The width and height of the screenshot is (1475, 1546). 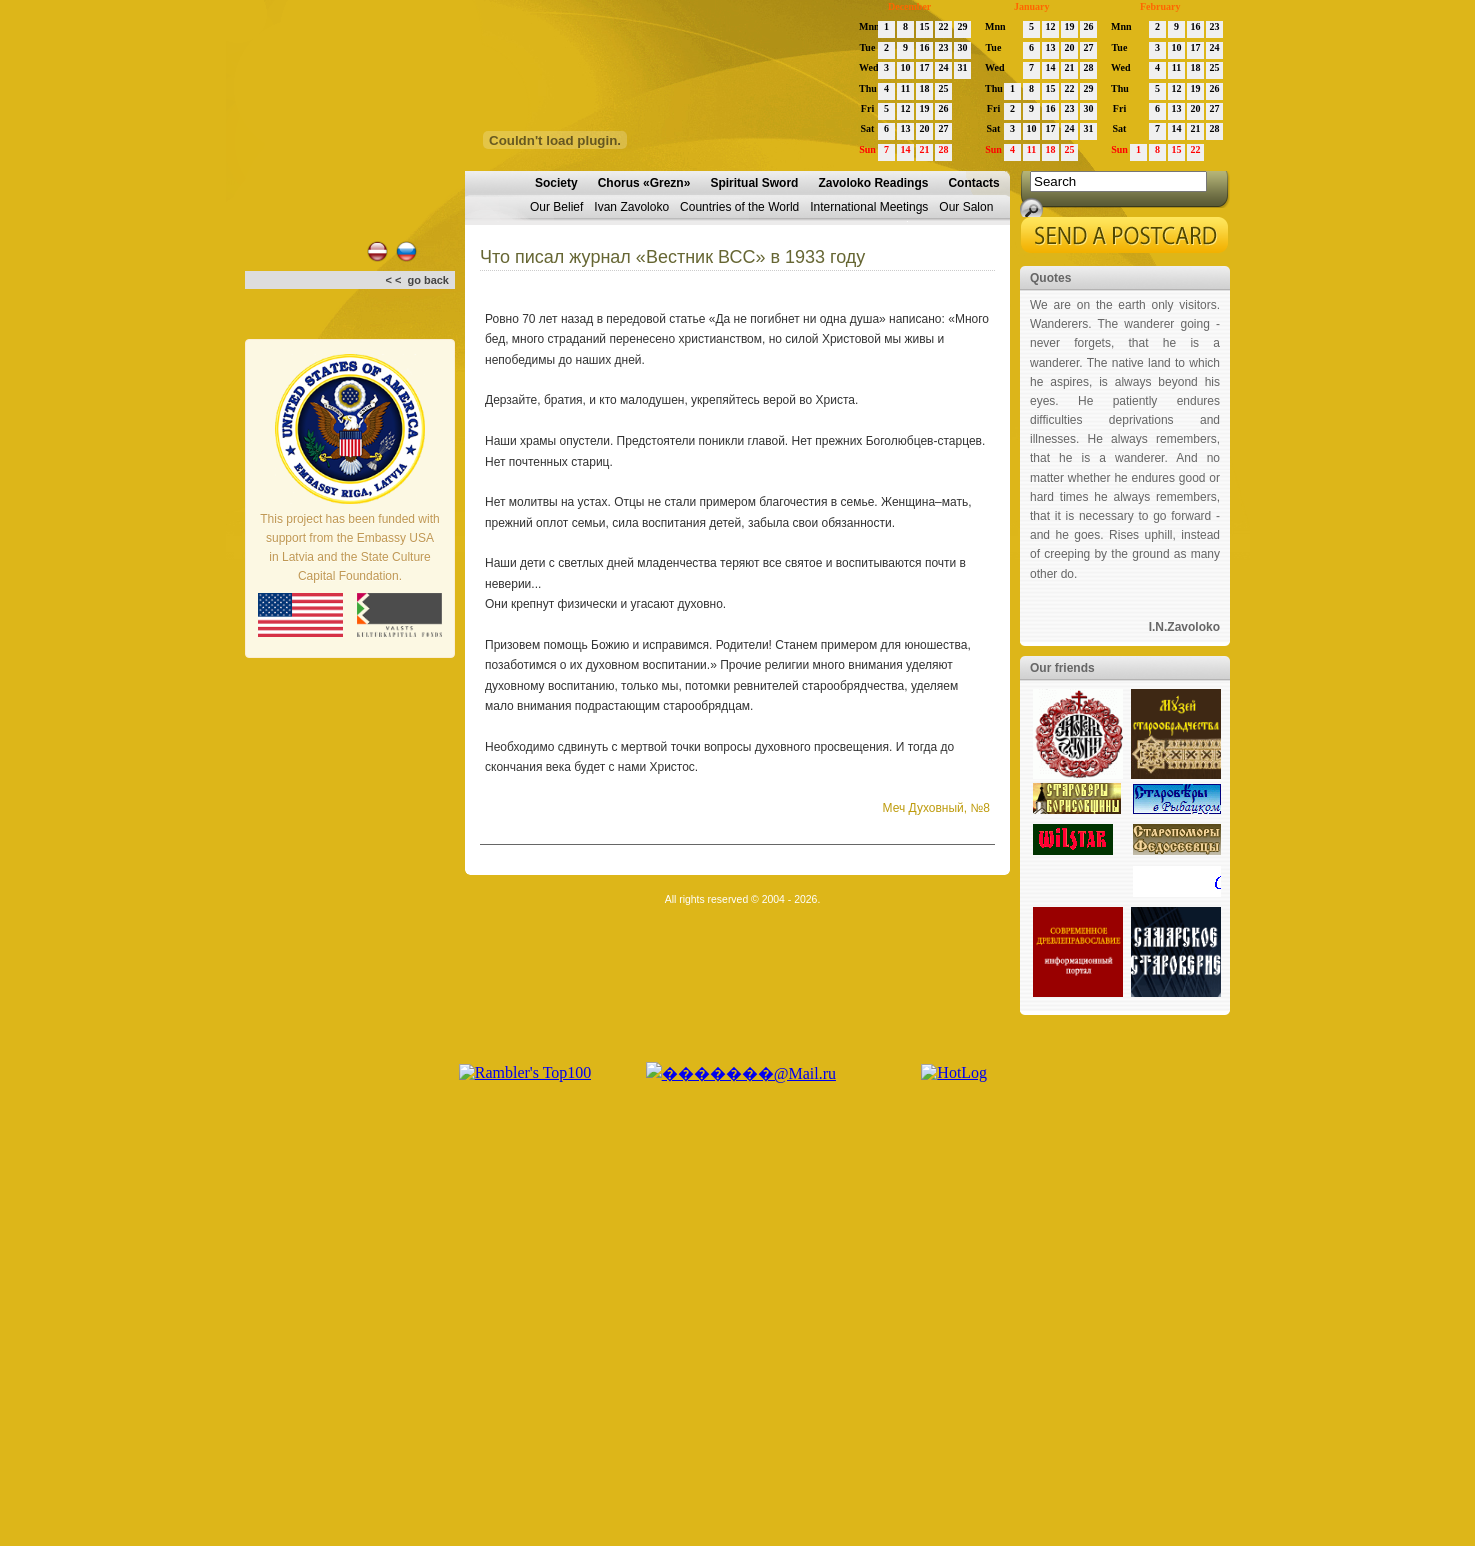 I want to click on Меч Духовный, №8, so click(x=936, y=808).